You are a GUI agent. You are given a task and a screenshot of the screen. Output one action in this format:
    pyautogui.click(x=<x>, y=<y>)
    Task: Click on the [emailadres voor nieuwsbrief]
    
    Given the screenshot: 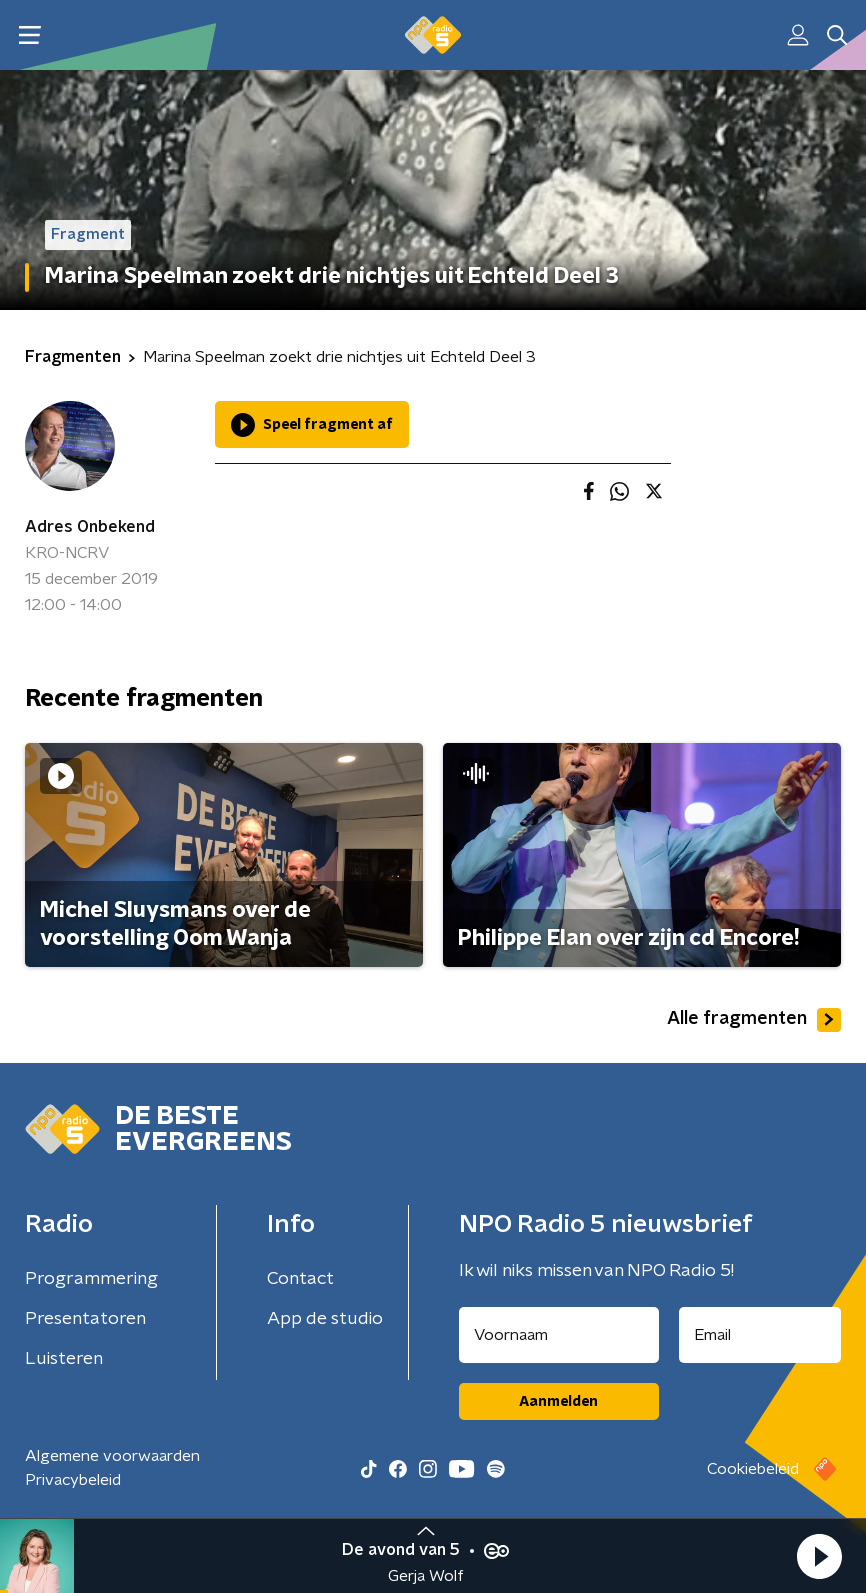 What is the action you would take?
    pyautogui.click(x=760, y=1335)
    